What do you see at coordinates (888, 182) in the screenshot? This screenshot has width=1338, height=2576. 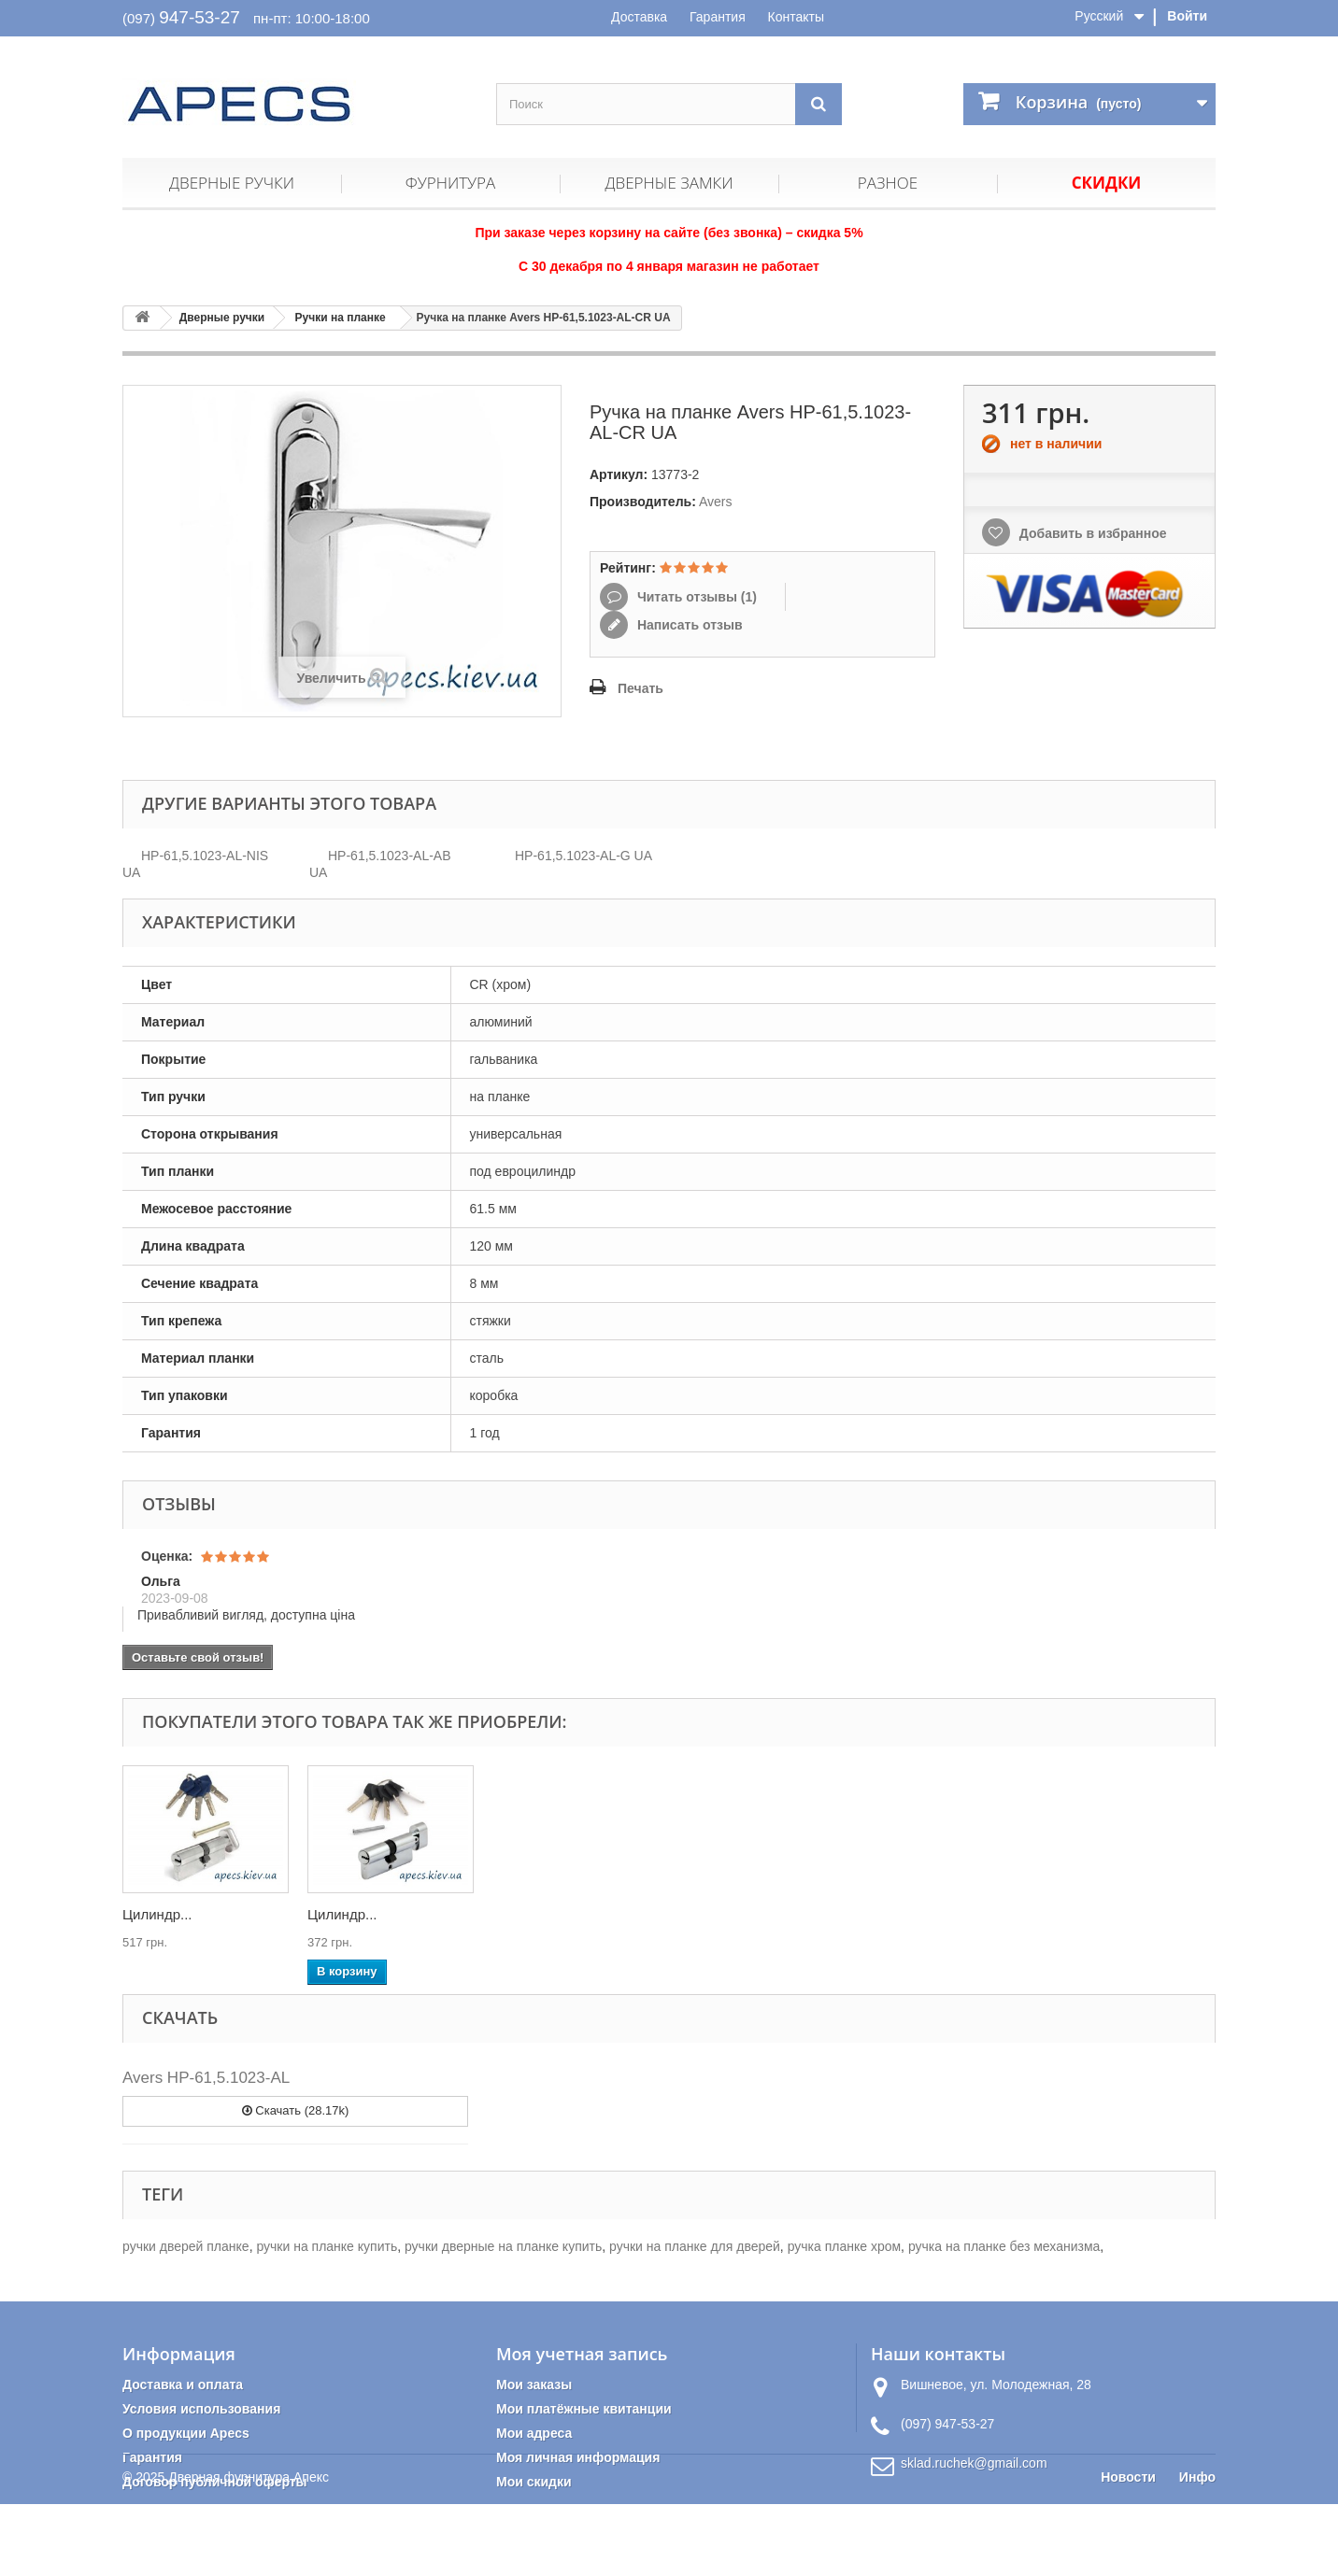 I see `Разное` at bounding box center [888, 182].